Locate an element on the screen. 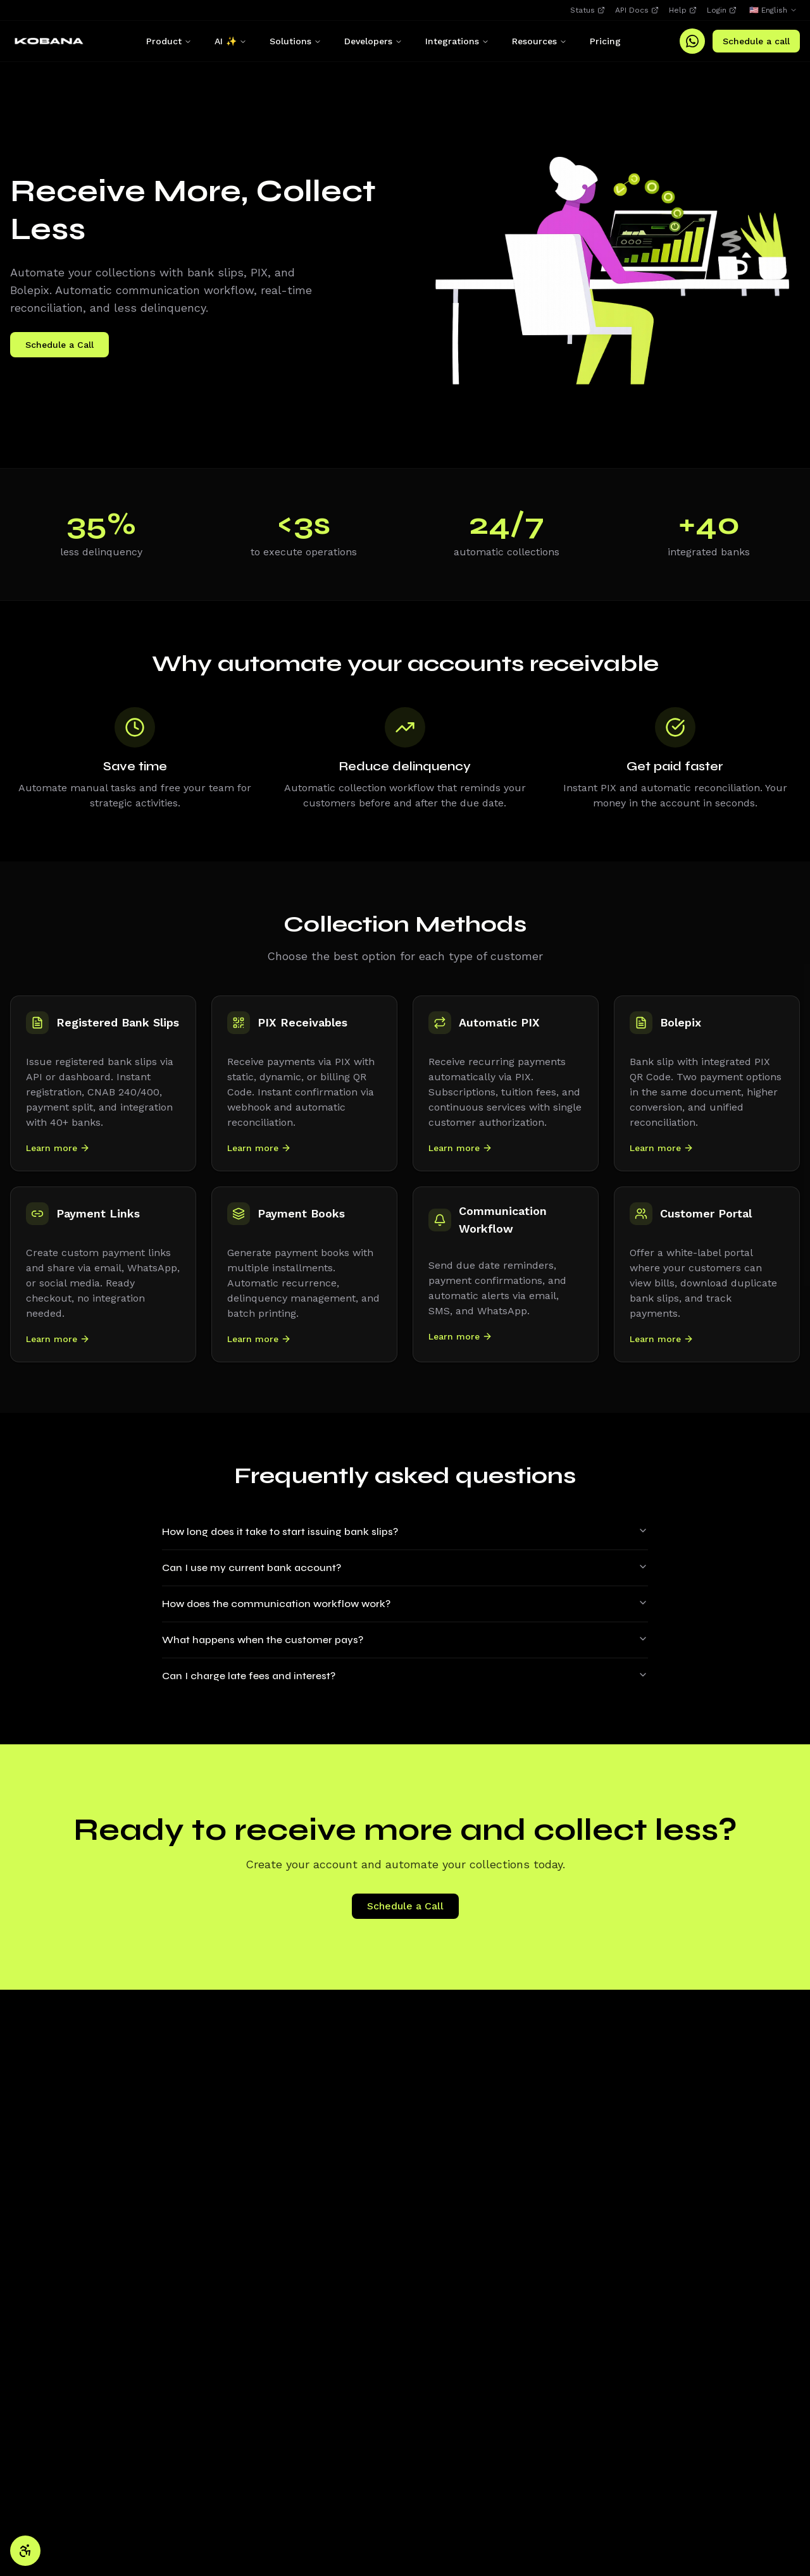 This screenshot has height=2576, width=810. What happens when the customer pays? is located at coordinates (405, 1640).